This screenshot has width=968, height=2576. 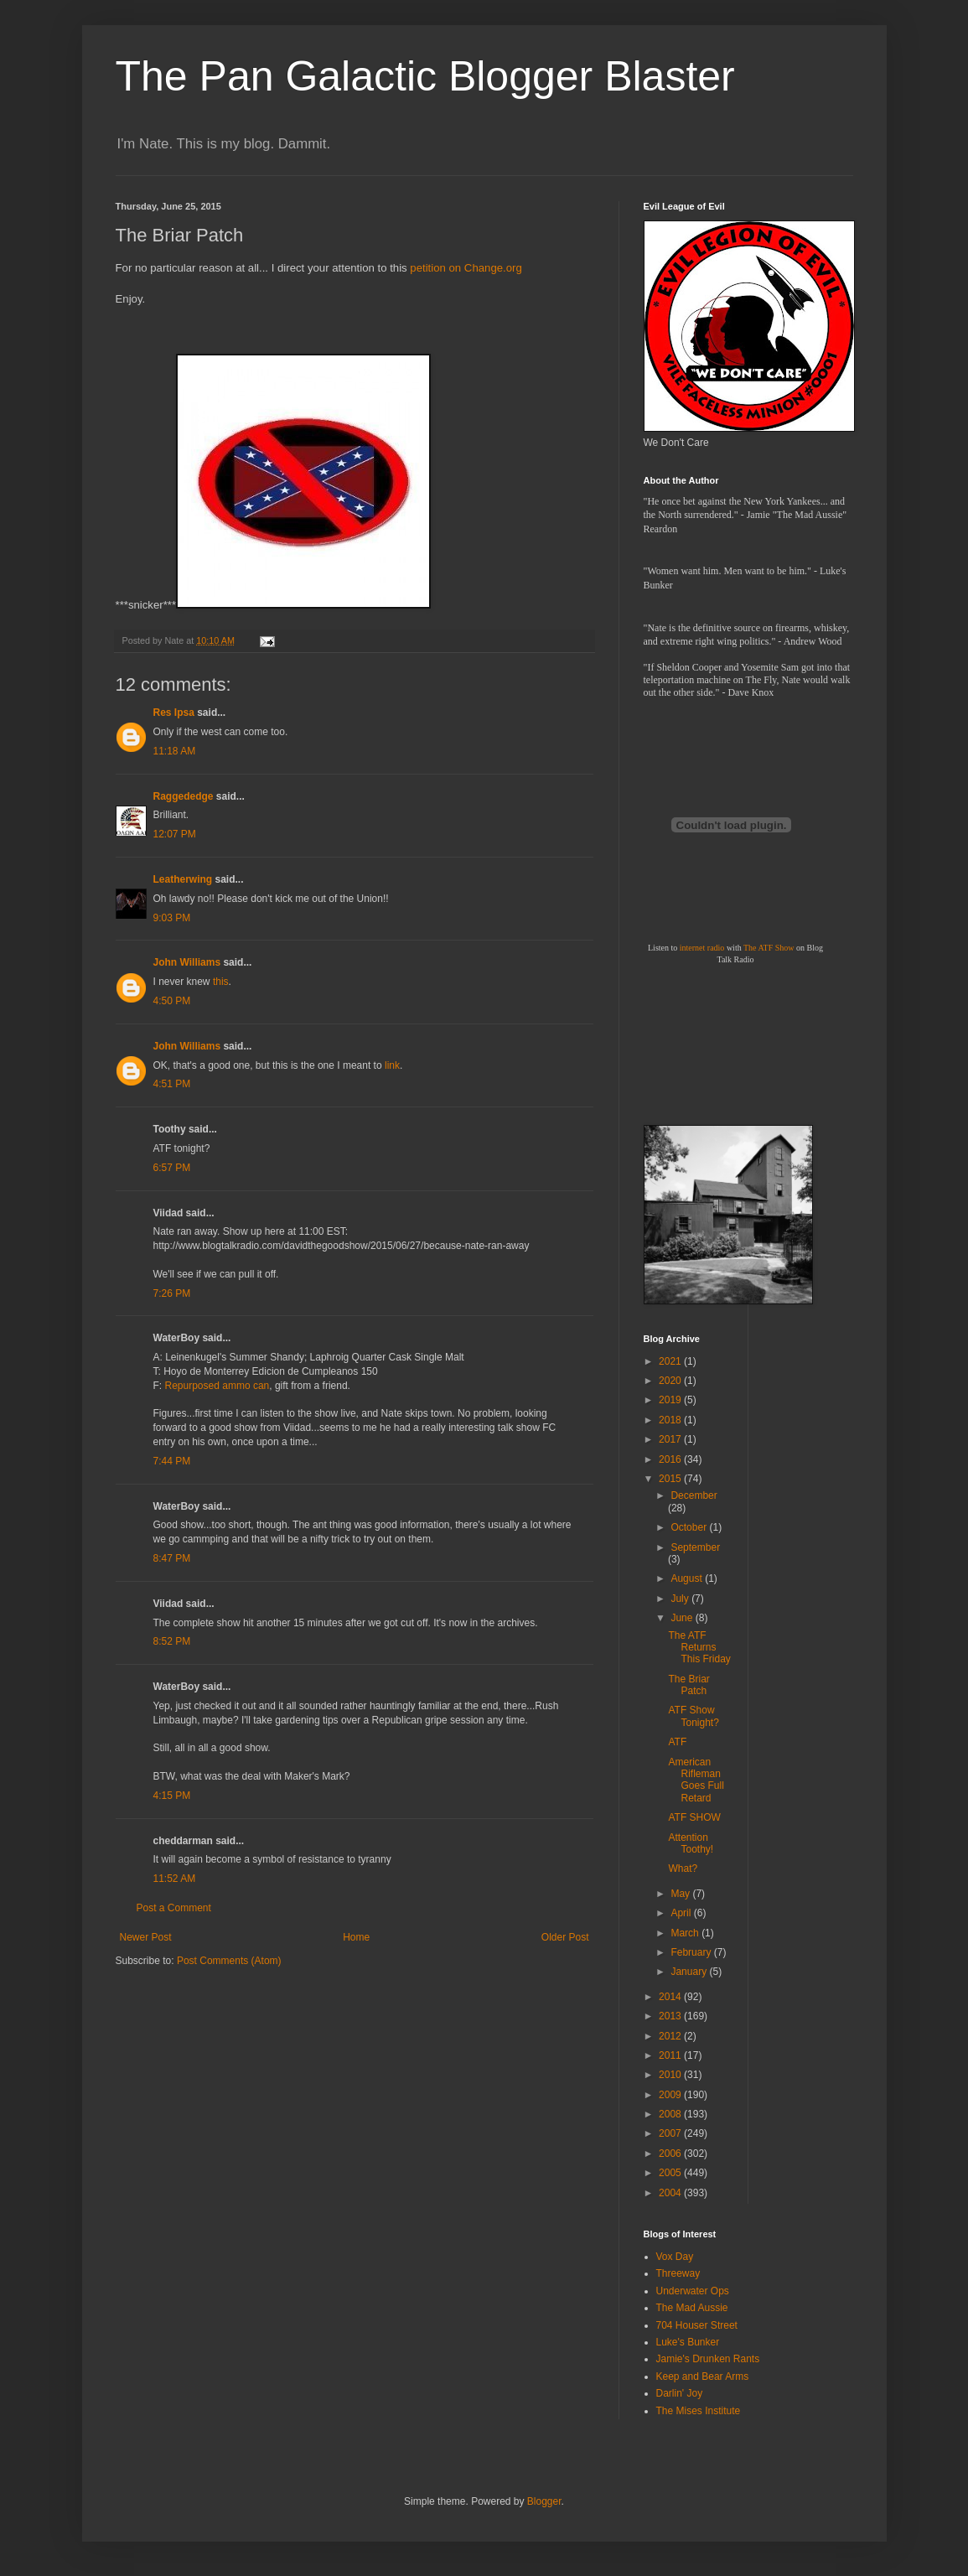 I want to click on 4:50 PM, so click(x=172, y=1001).